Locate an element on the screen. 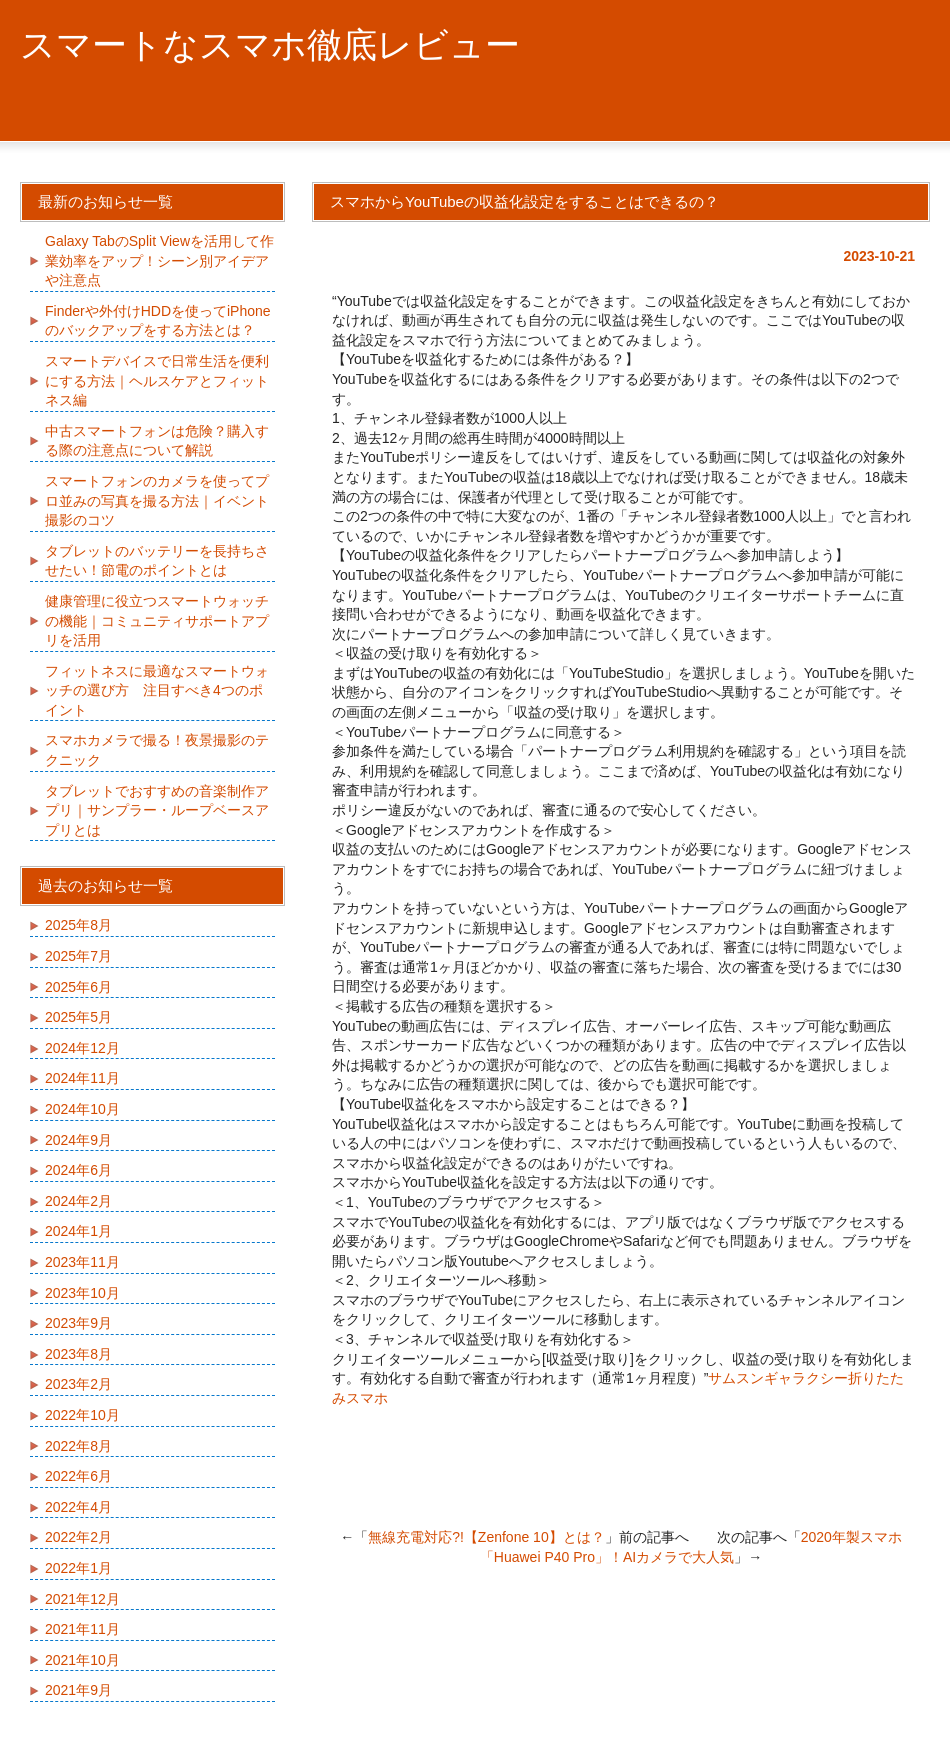  2021年9月 is located at coordinates (78, 1690).